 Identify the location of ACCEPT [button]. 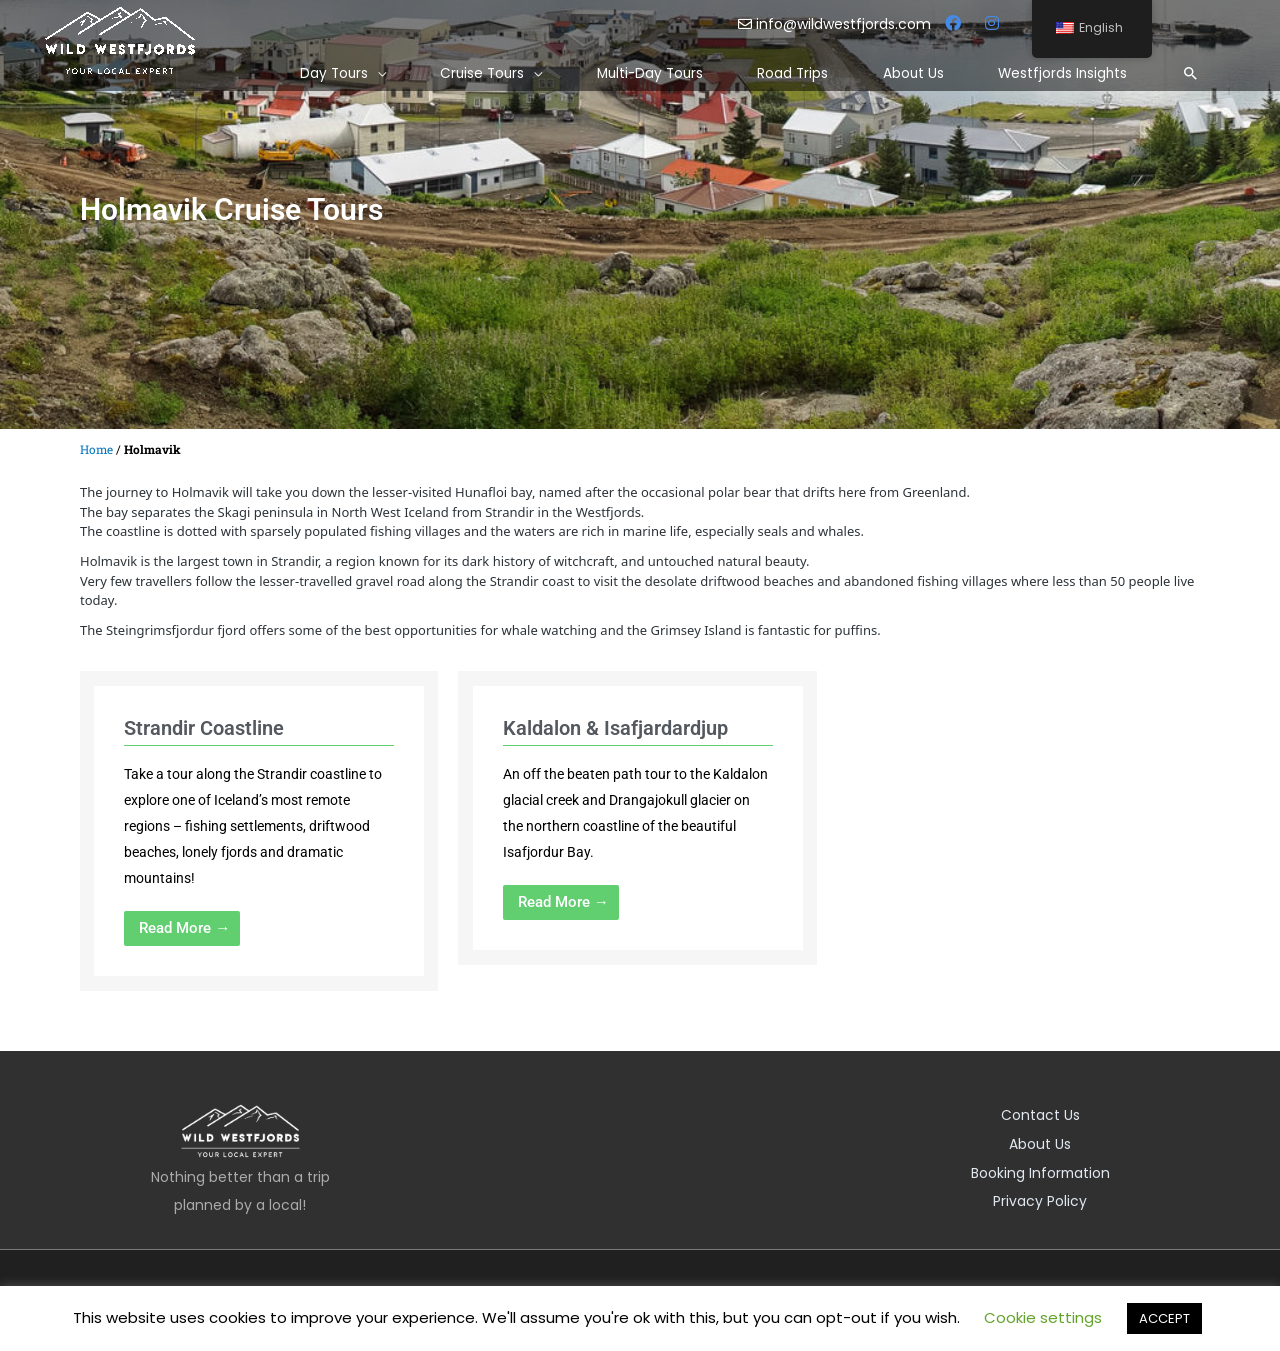
(1164, 1318).